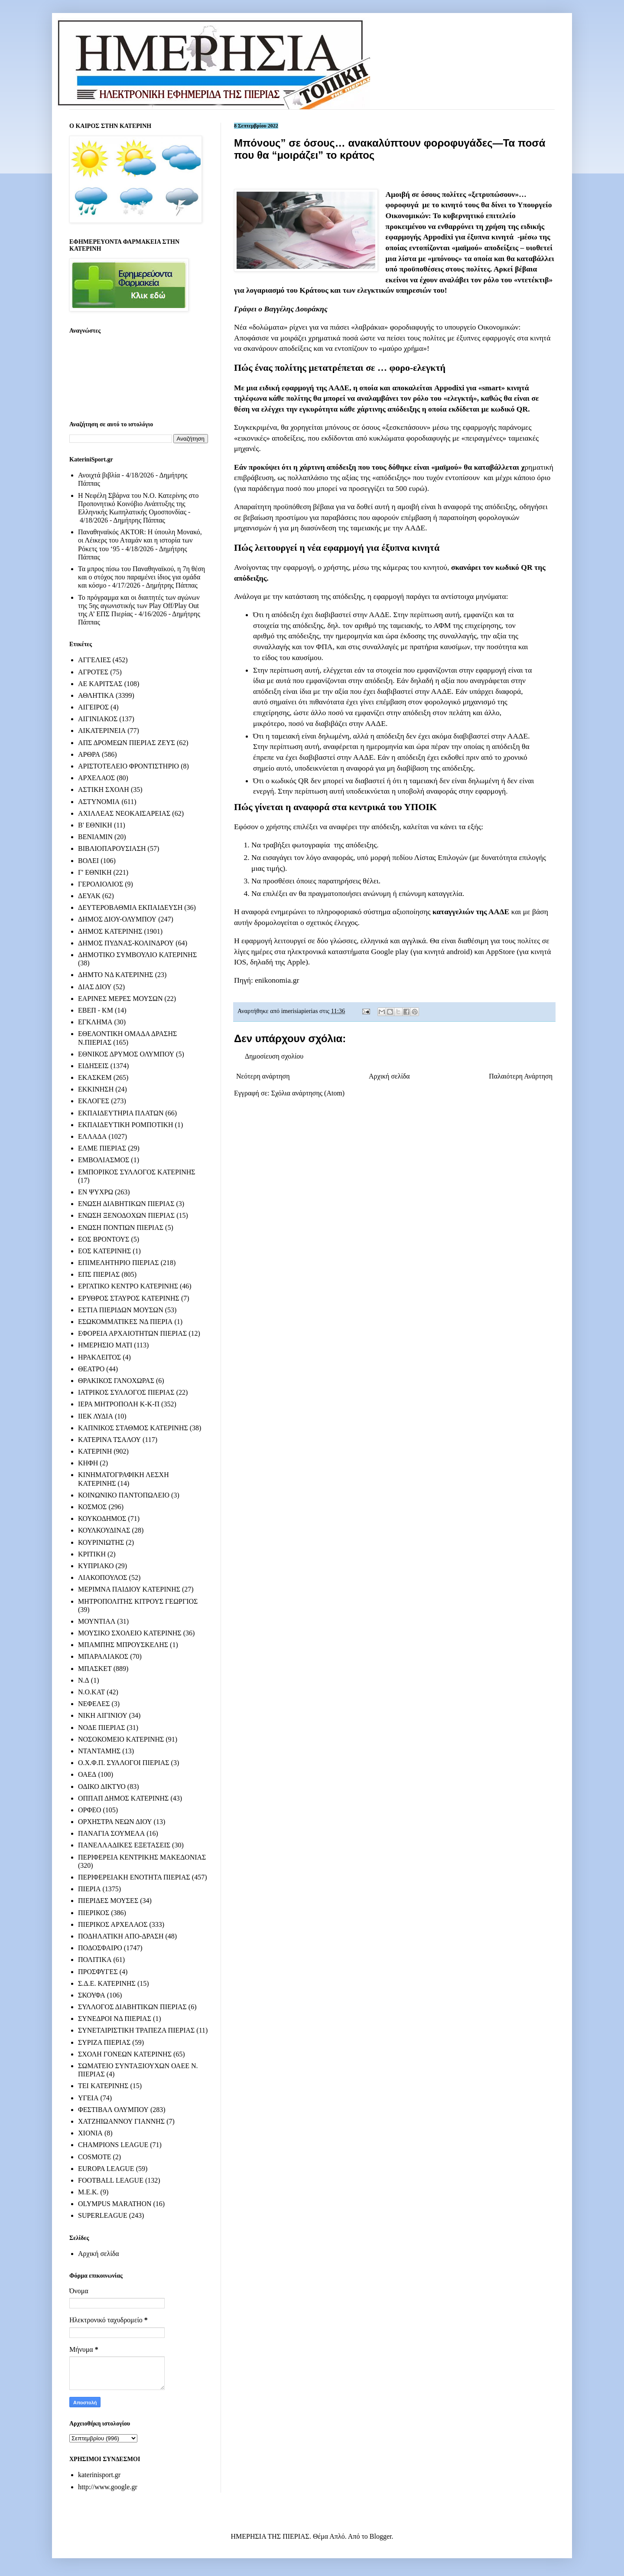 This screenshot has width=624, height=2576. What do you see at coordinates (277, 980) in the screenshot?
I see `enikonomia.gr` at bounding box center [277, 980].